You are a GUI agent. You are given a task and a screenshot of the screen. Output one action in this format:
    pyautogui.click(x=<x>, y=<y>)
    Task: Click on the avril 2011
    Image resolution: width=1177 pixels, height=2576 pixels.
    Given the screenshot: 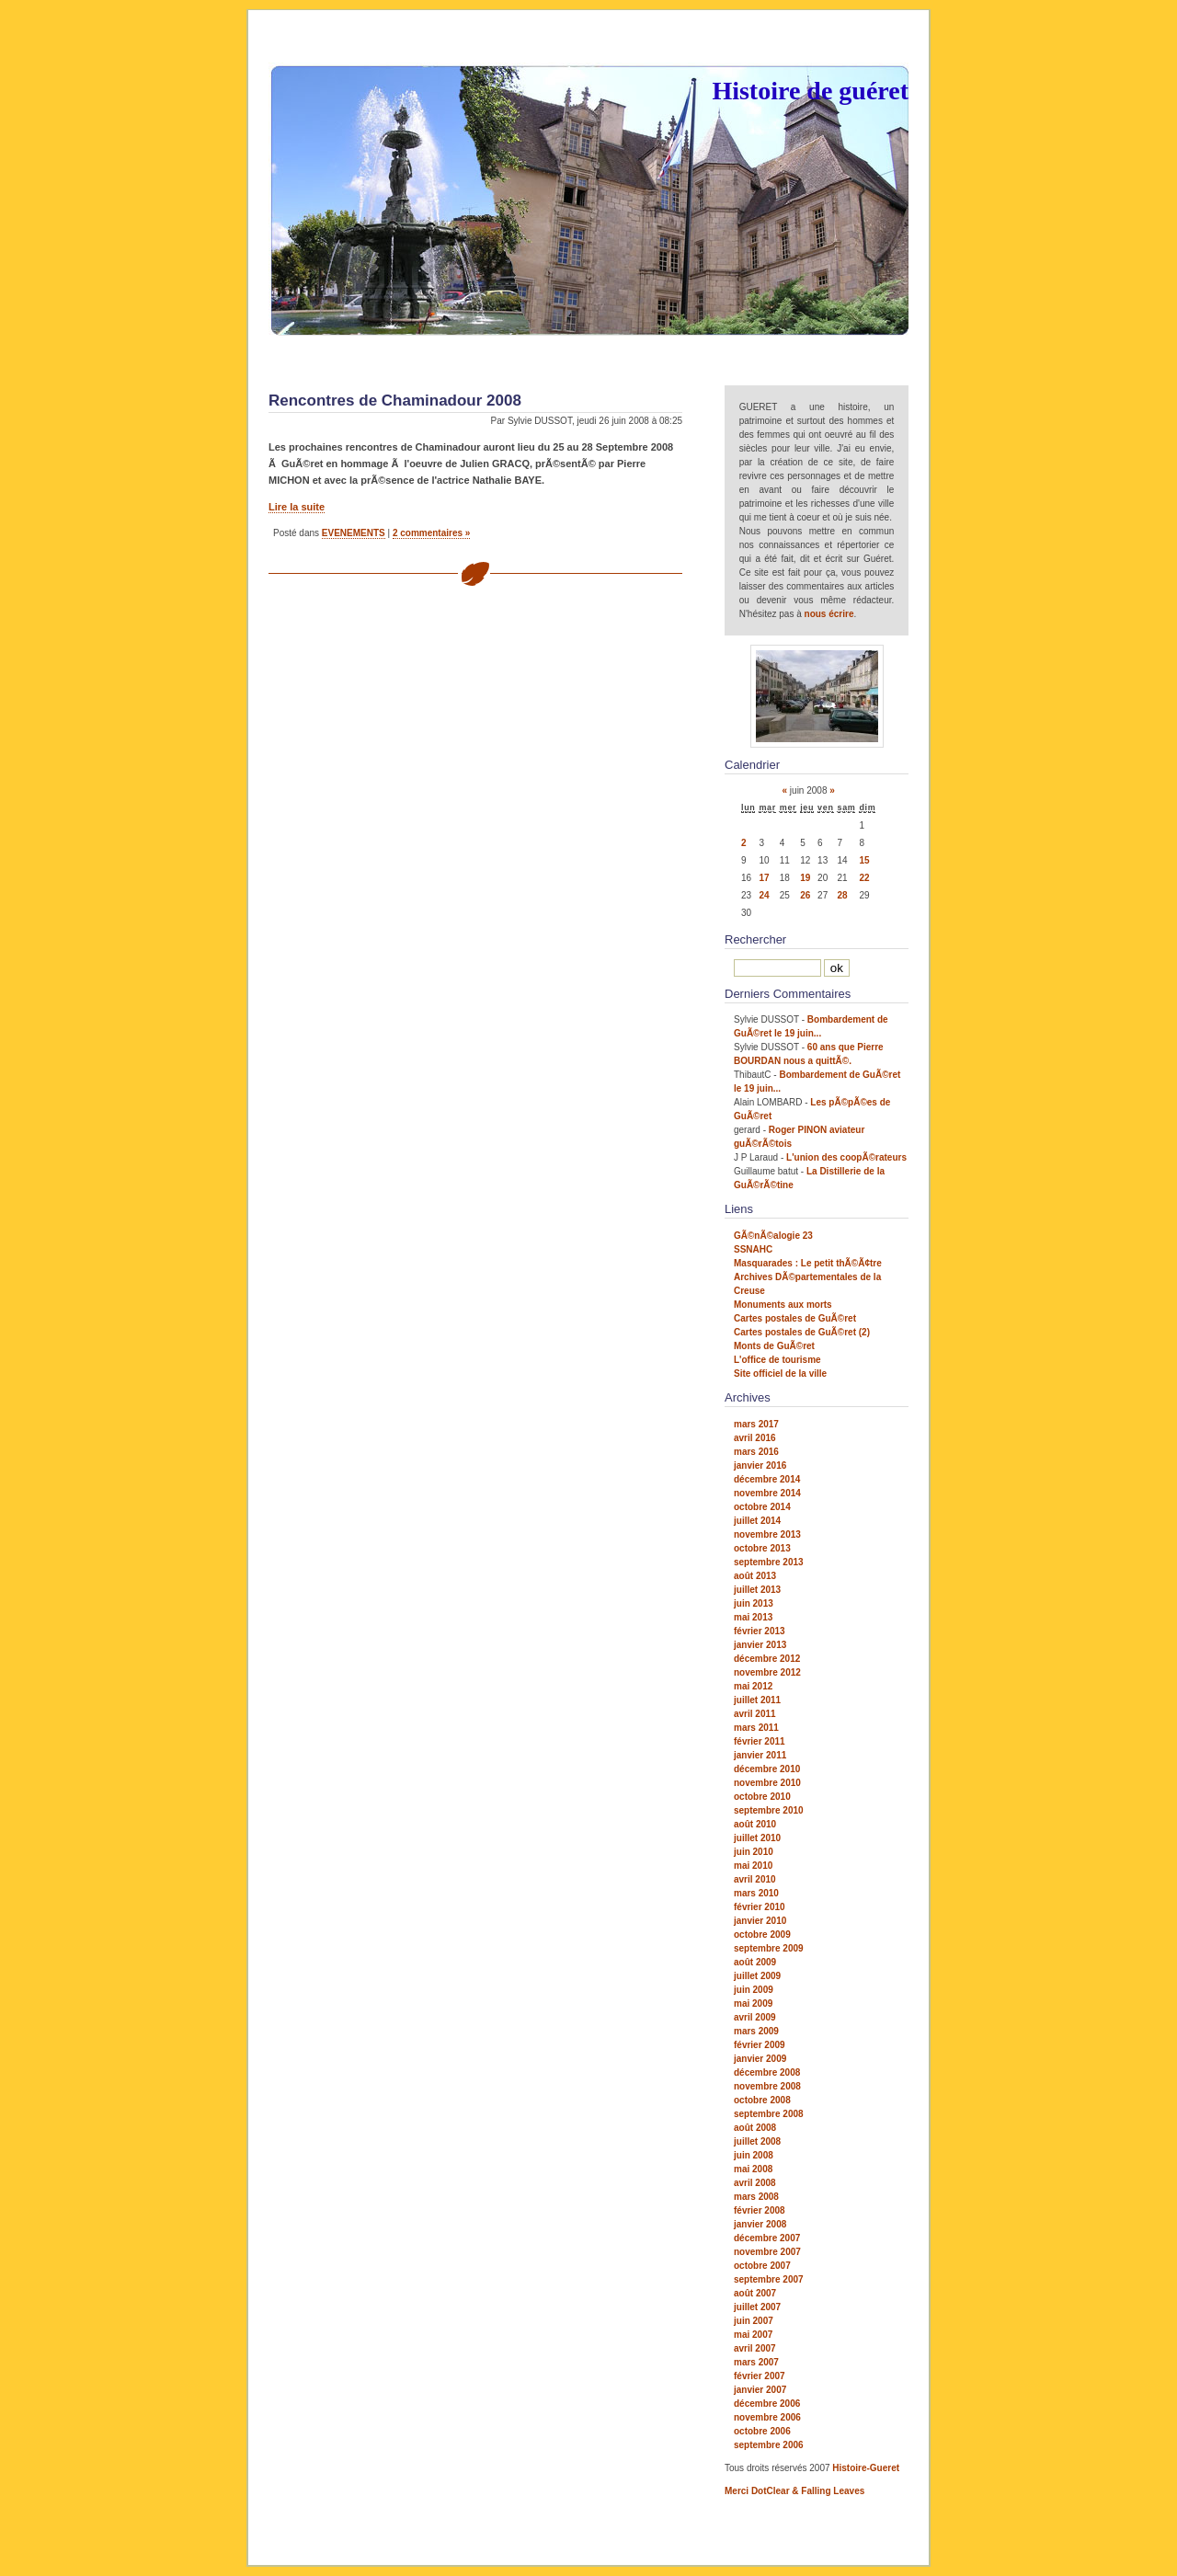 What is the action you would take?
    pyautogui.click(x=755, y=1714)
    